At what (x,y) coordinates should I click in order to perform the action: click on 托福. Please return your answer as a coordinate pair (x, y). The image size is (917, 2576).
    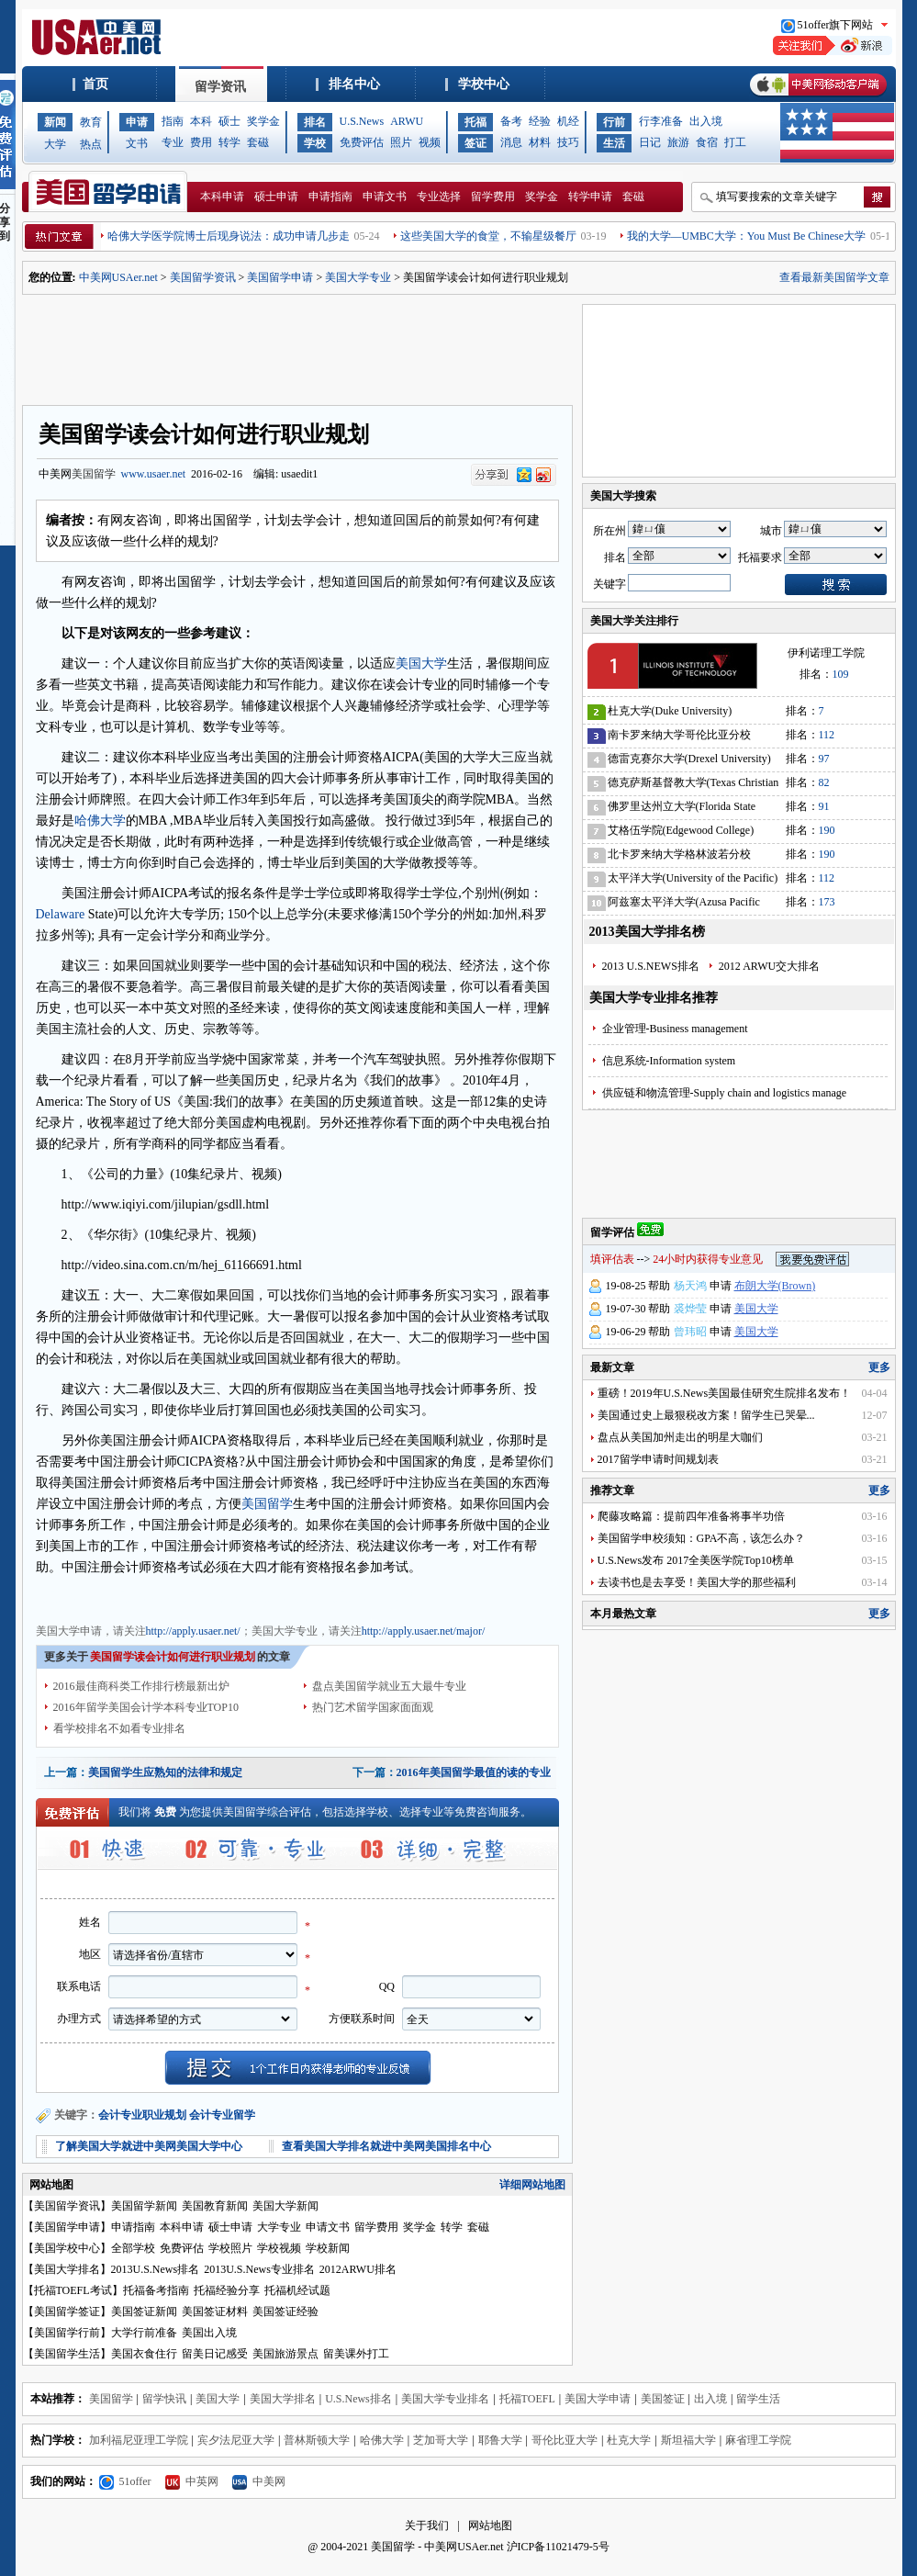
    Looking at the image, I should click on (475, 122).